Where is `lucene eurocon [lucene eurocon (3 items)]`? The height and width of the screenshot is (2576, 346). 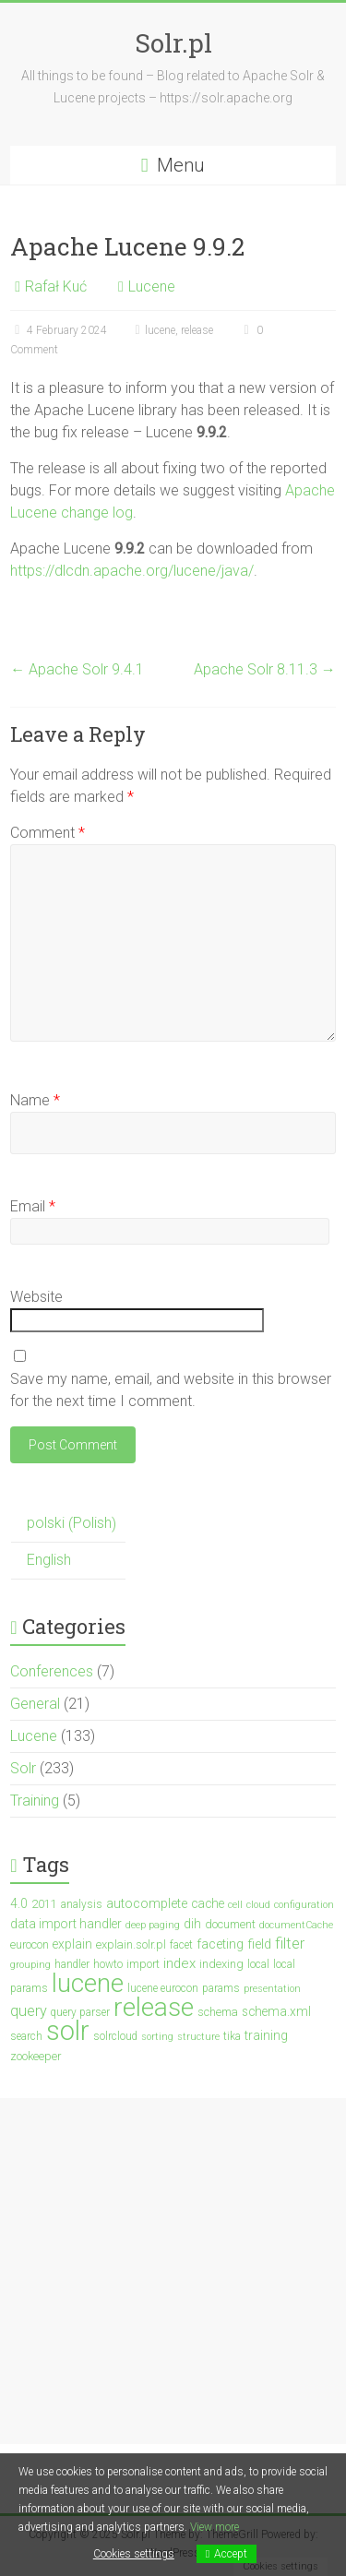
lucene eurocon [lucene eurocon (3 items)] is located at coordinates (162, 1988).